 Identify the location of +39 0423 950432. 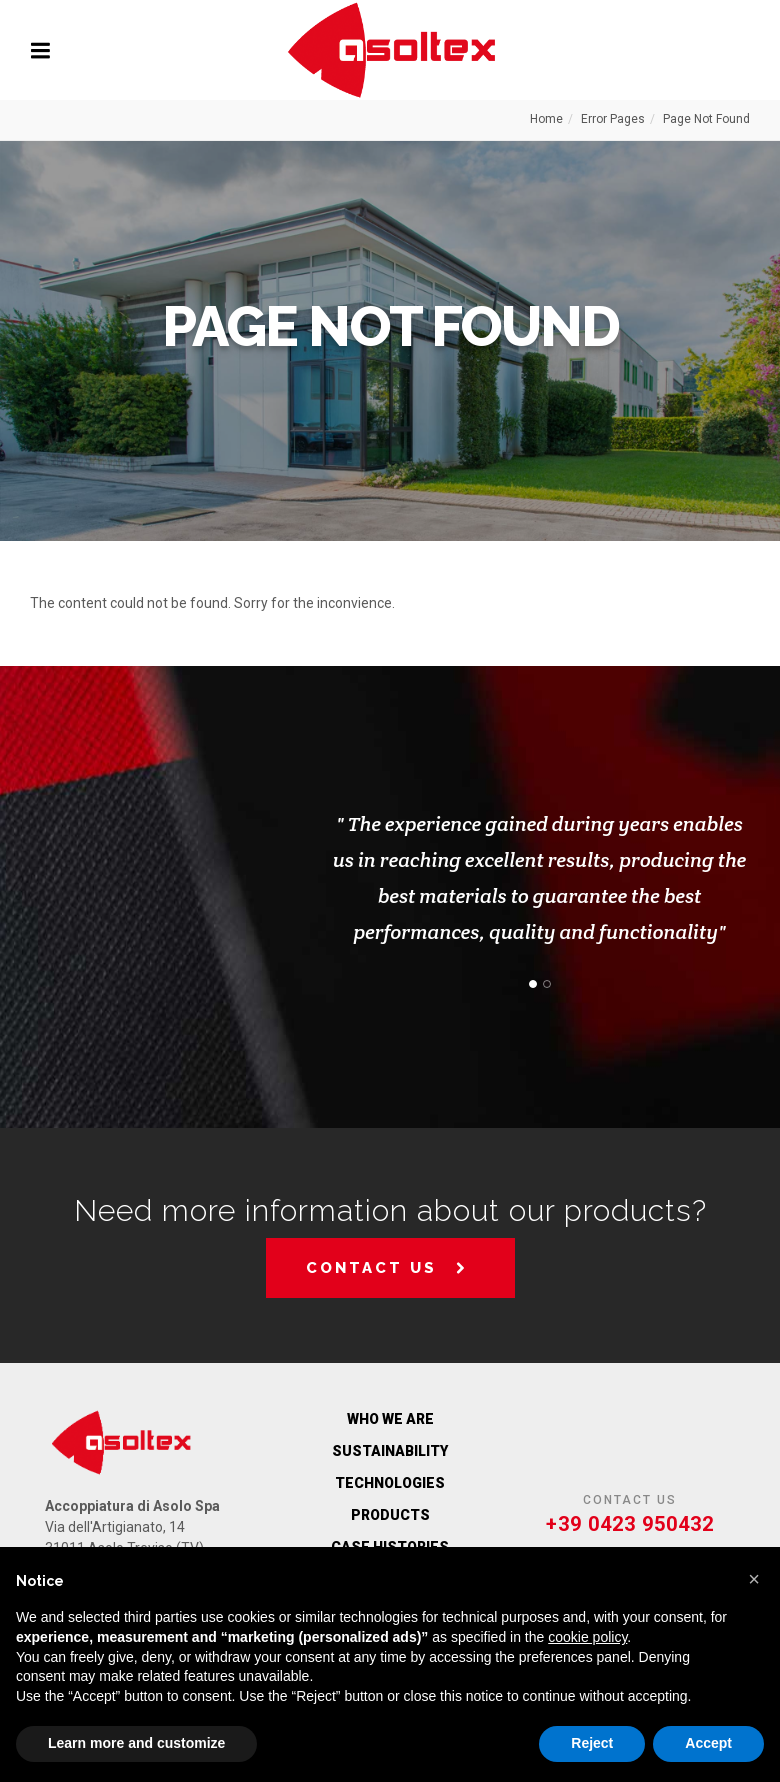
(630, 1524).